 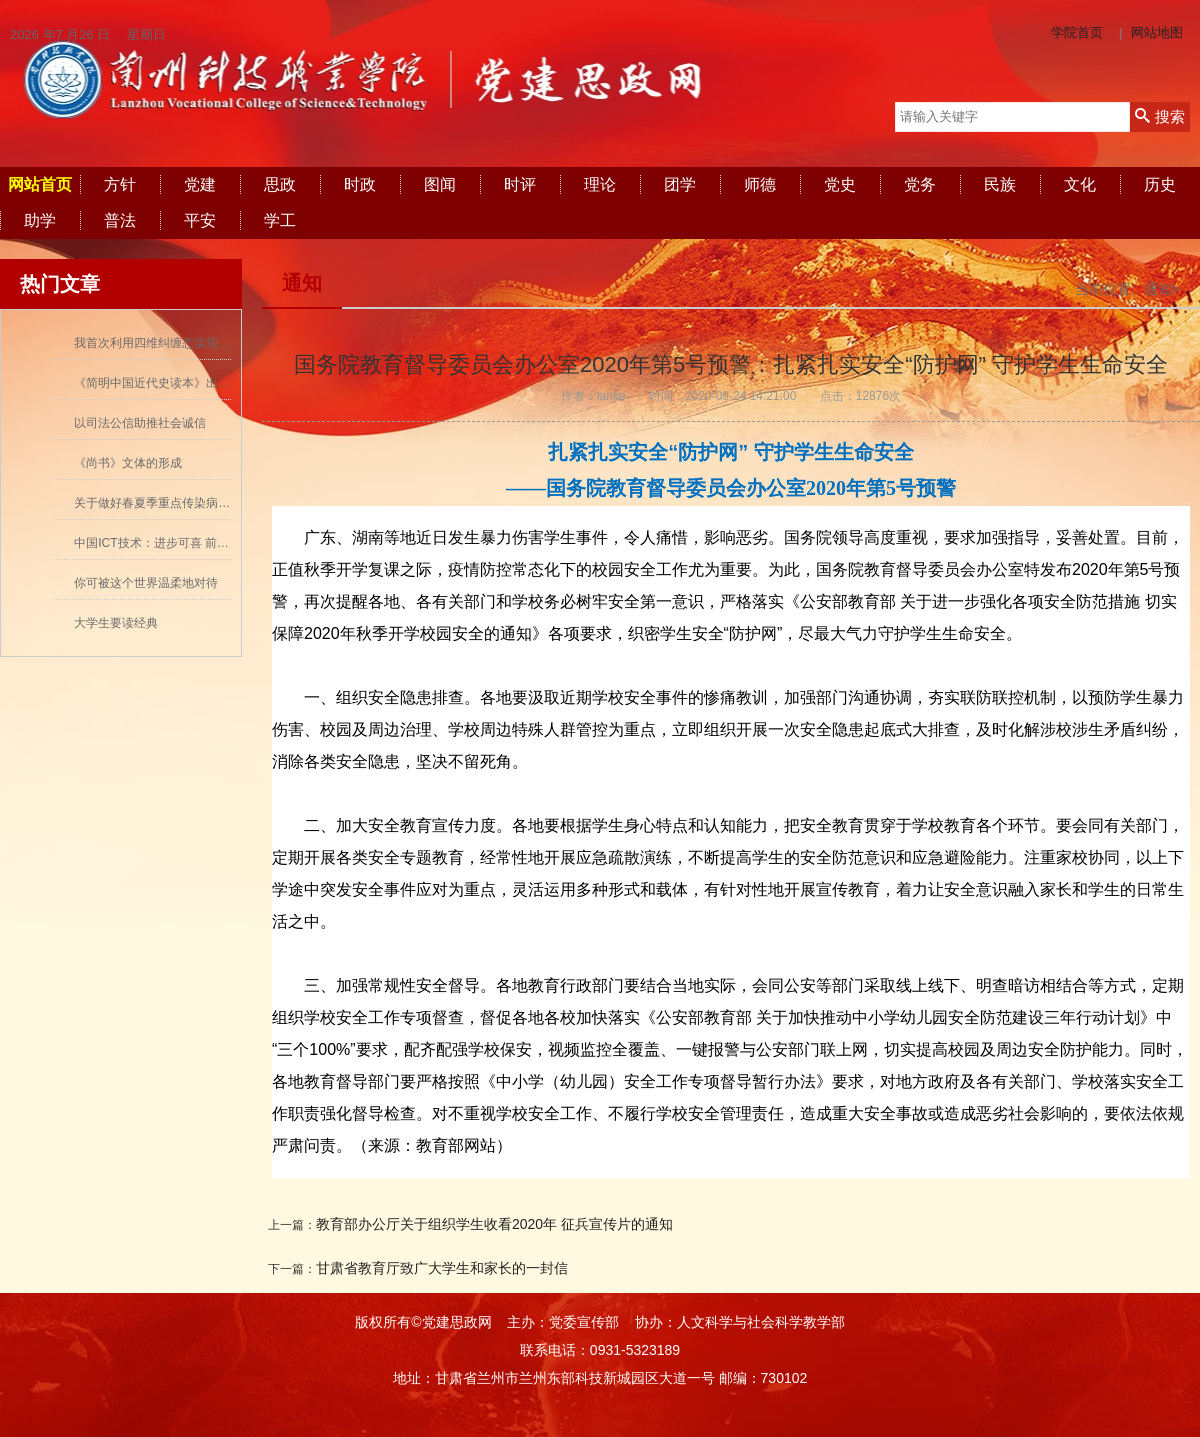 I want to click on 理论, so click(x=600, y=184).